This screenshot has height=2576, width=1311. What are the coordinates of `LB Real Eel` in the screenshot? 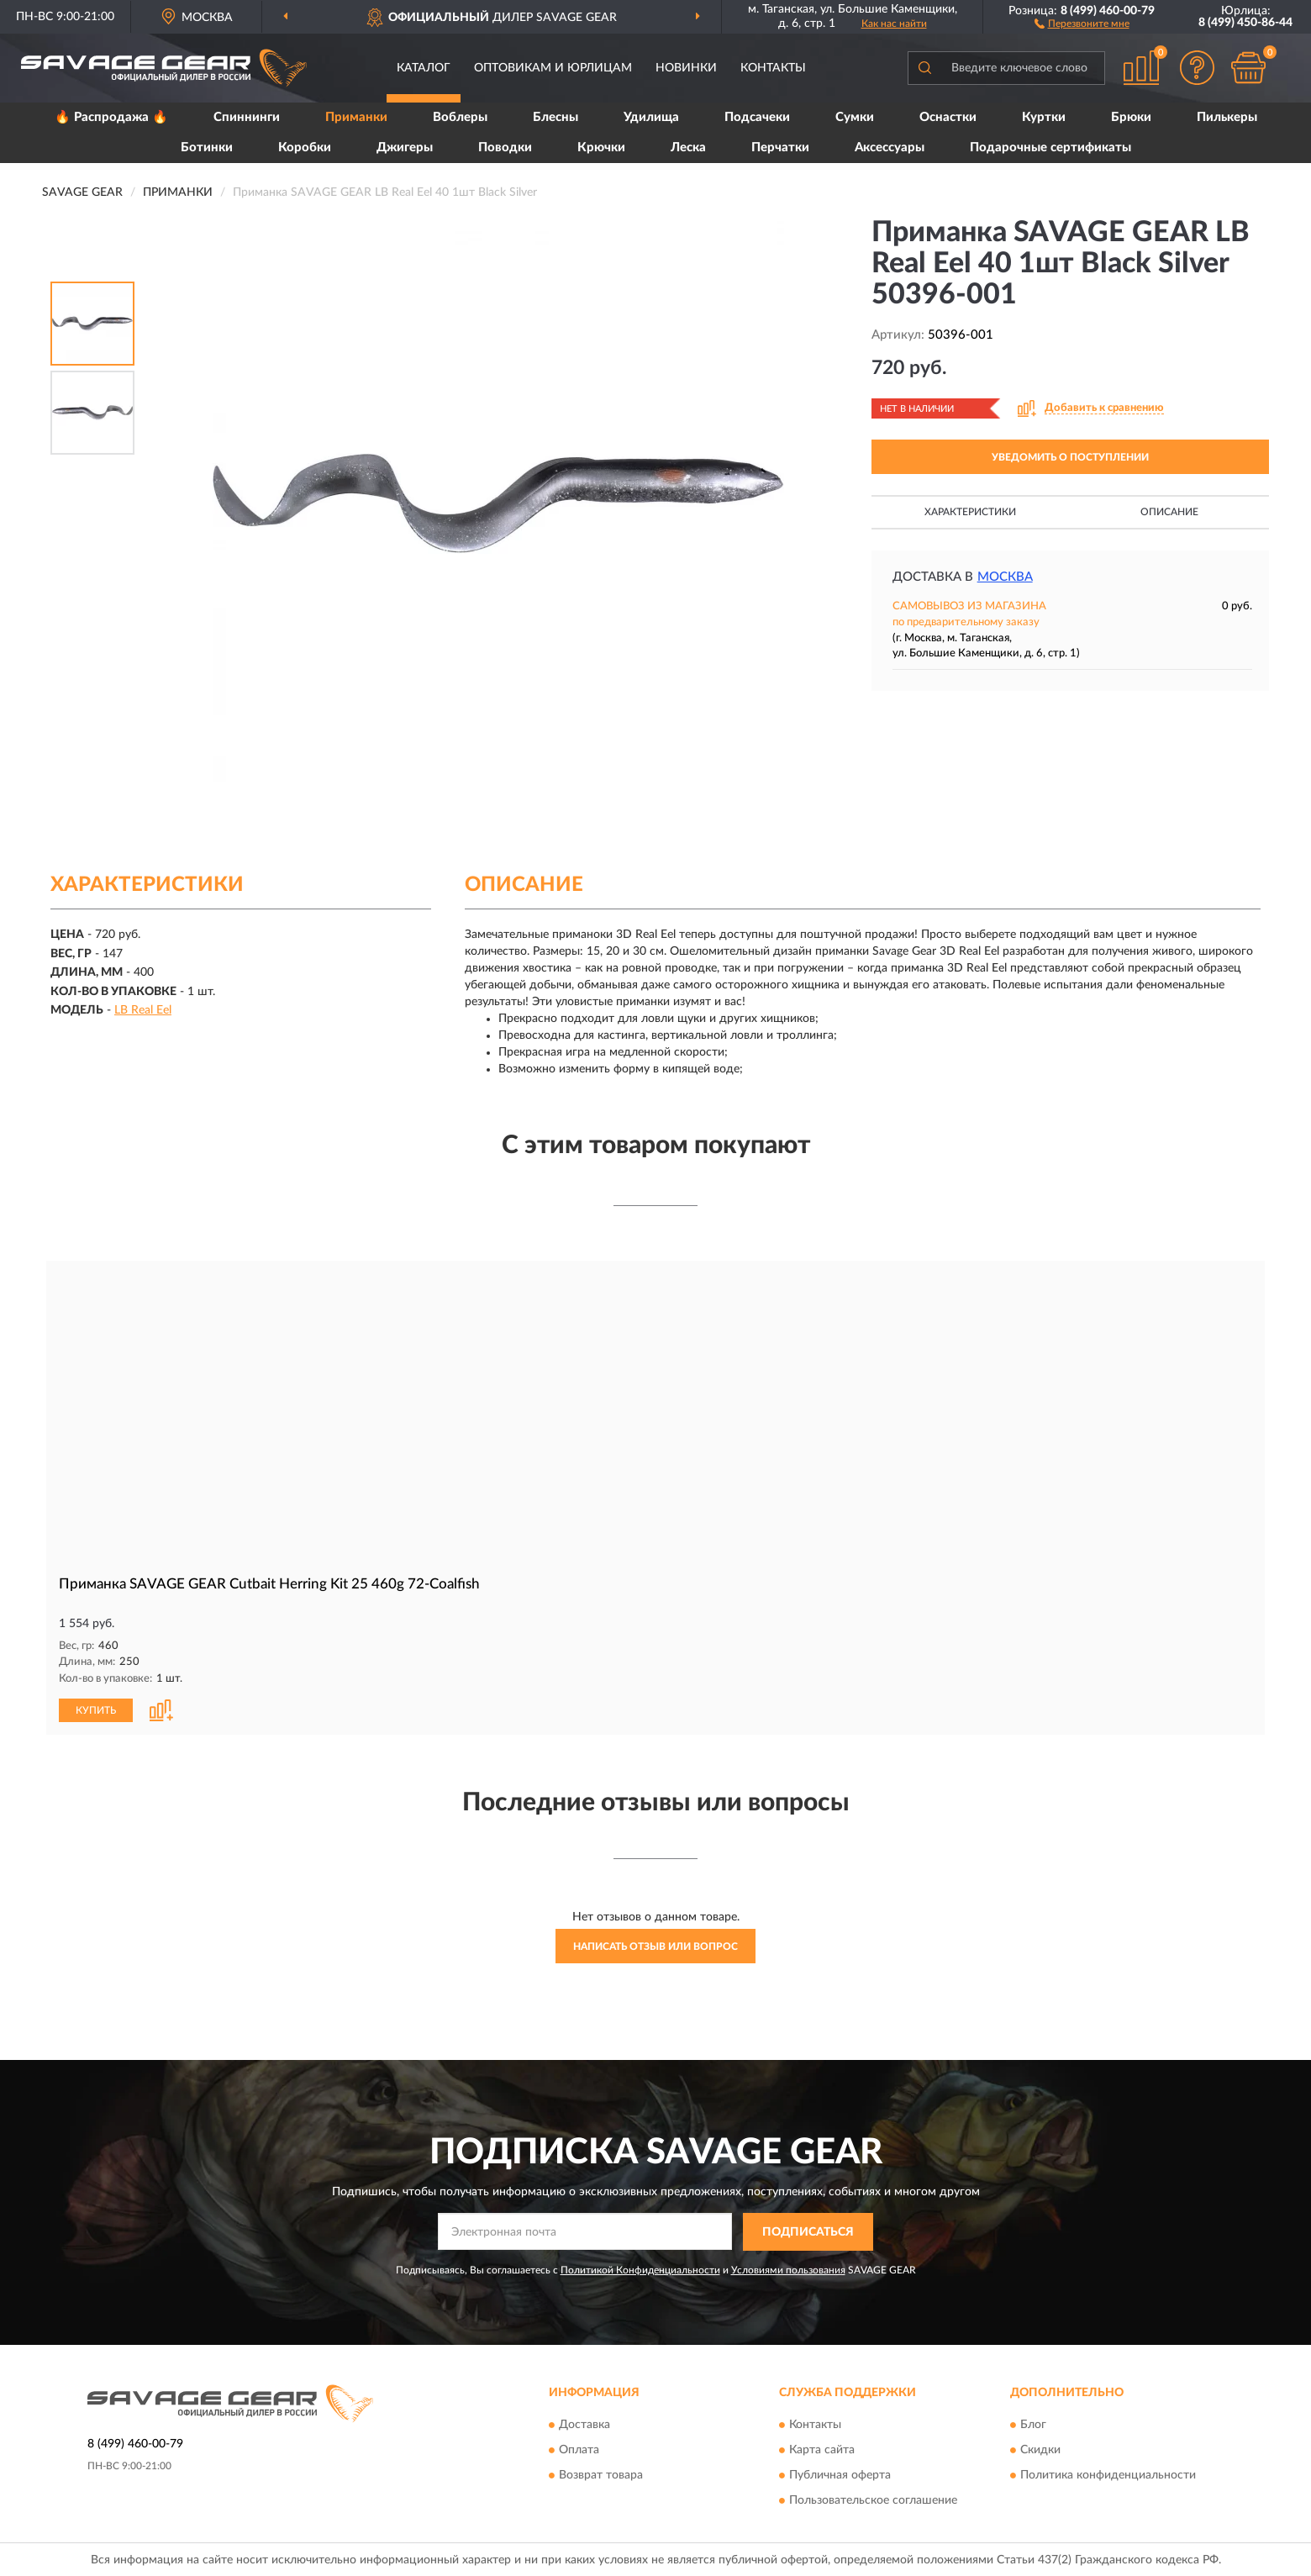 It's located at (142, 1010).